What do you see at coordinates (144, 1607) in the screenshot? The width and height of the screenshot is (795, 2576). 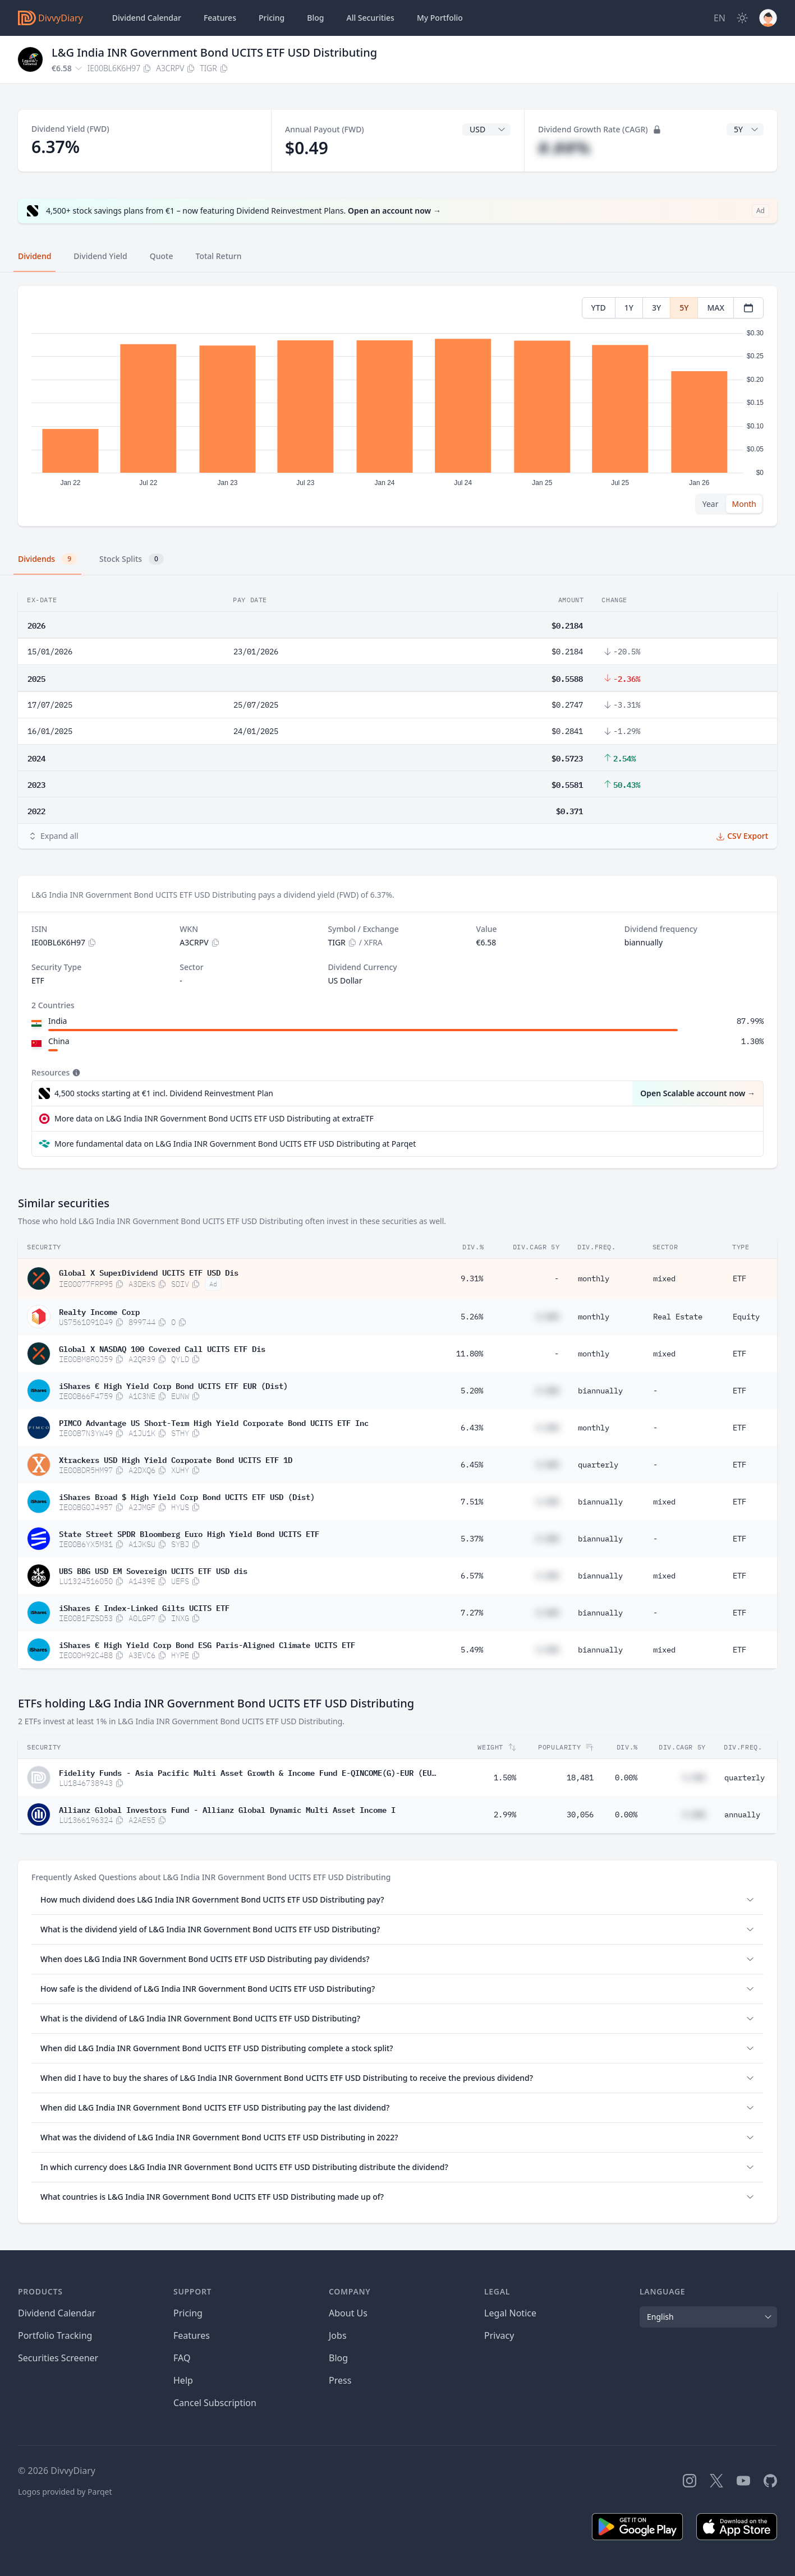 I see `iShares £ Index-Linked Gilts UCITS ETF` at bounding box center [144, 1607].